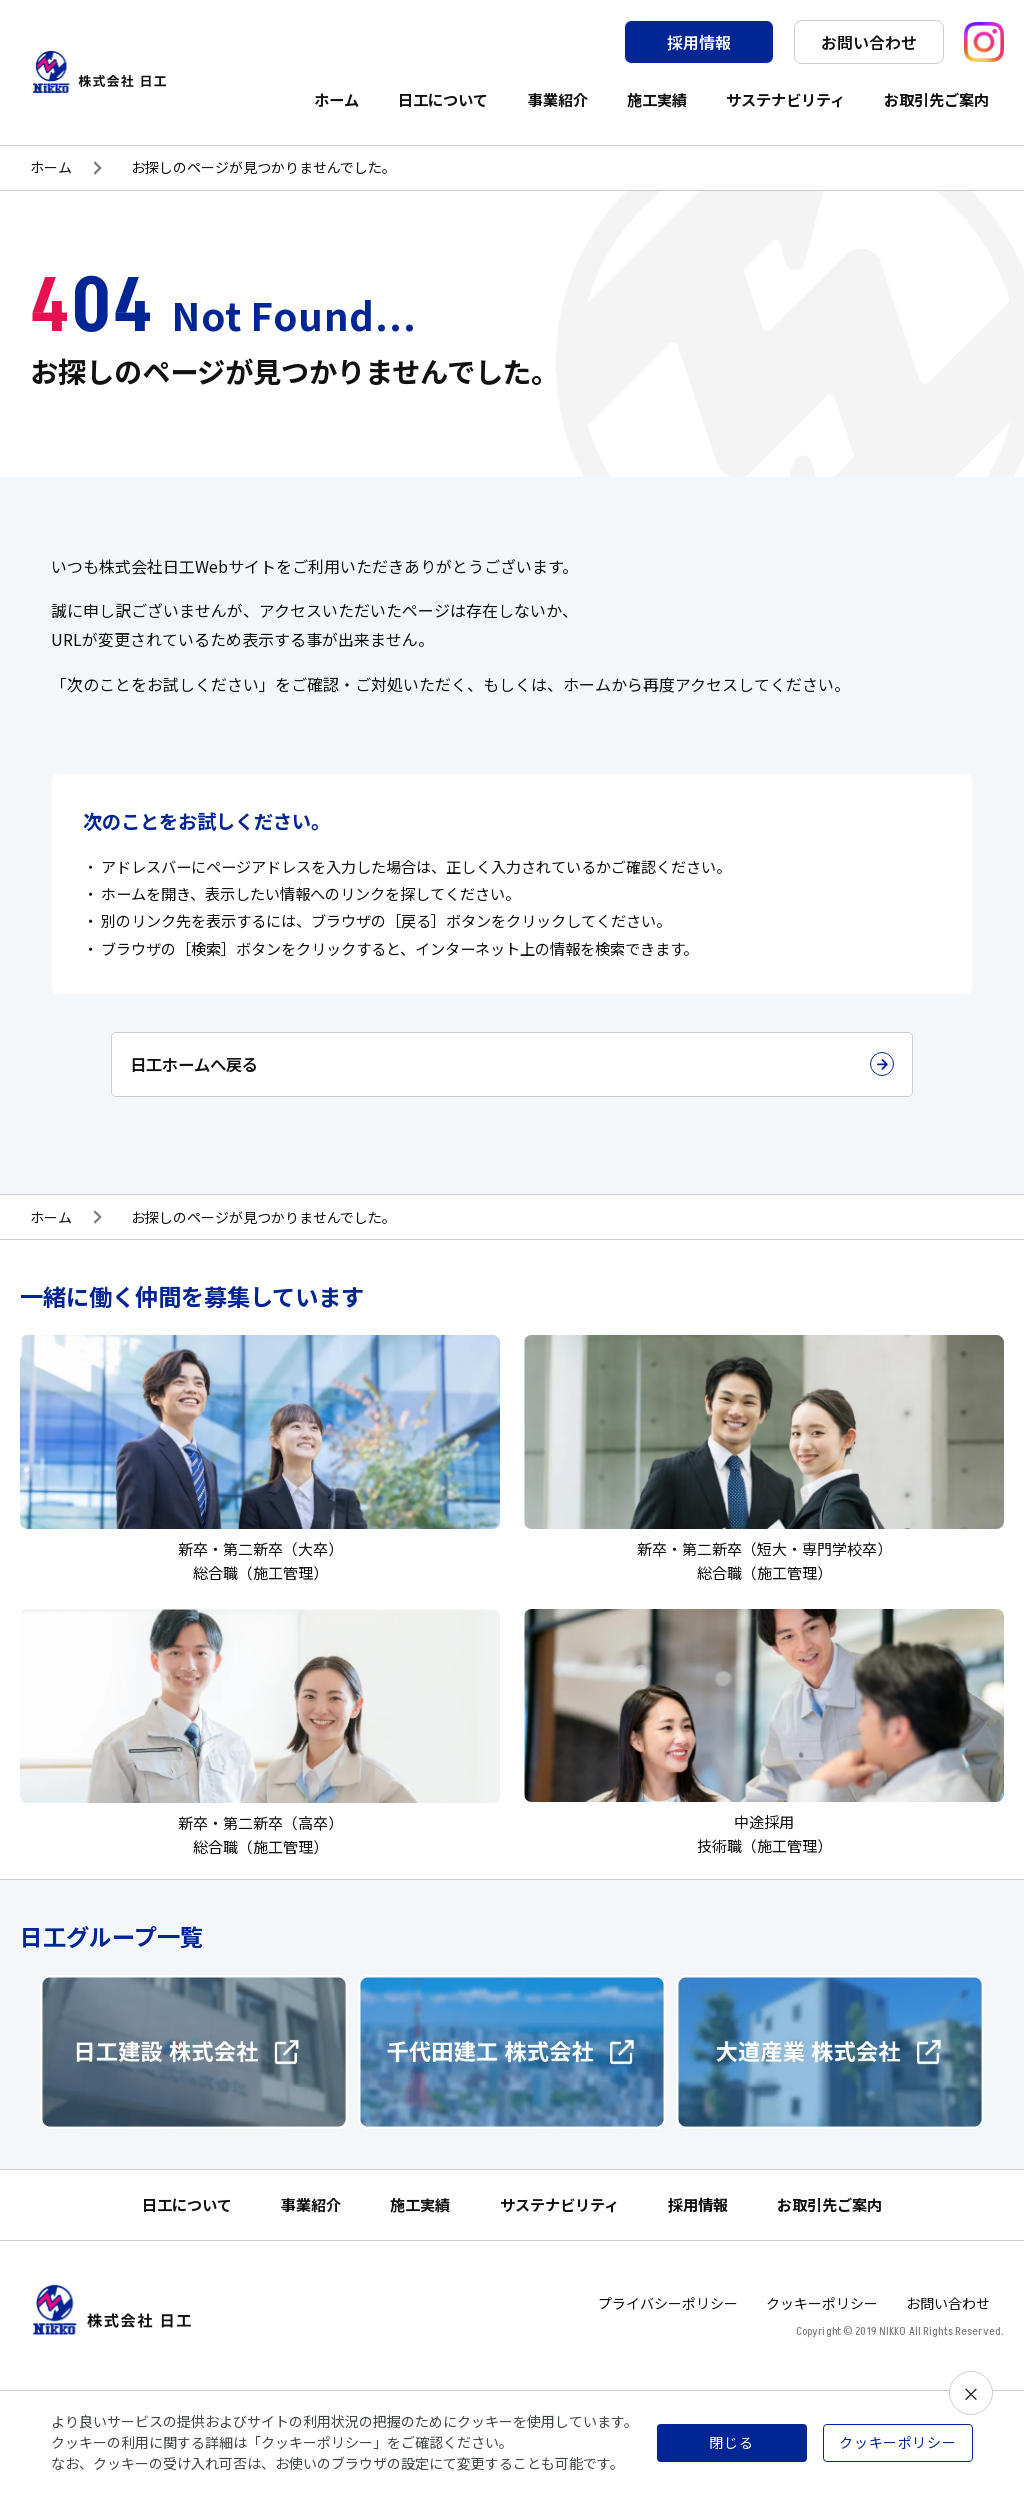 This screenshot has width=1024, height=2494. Describe the element at coordinates (657, 99) in the screenshot. I see `施工実績` at that location.